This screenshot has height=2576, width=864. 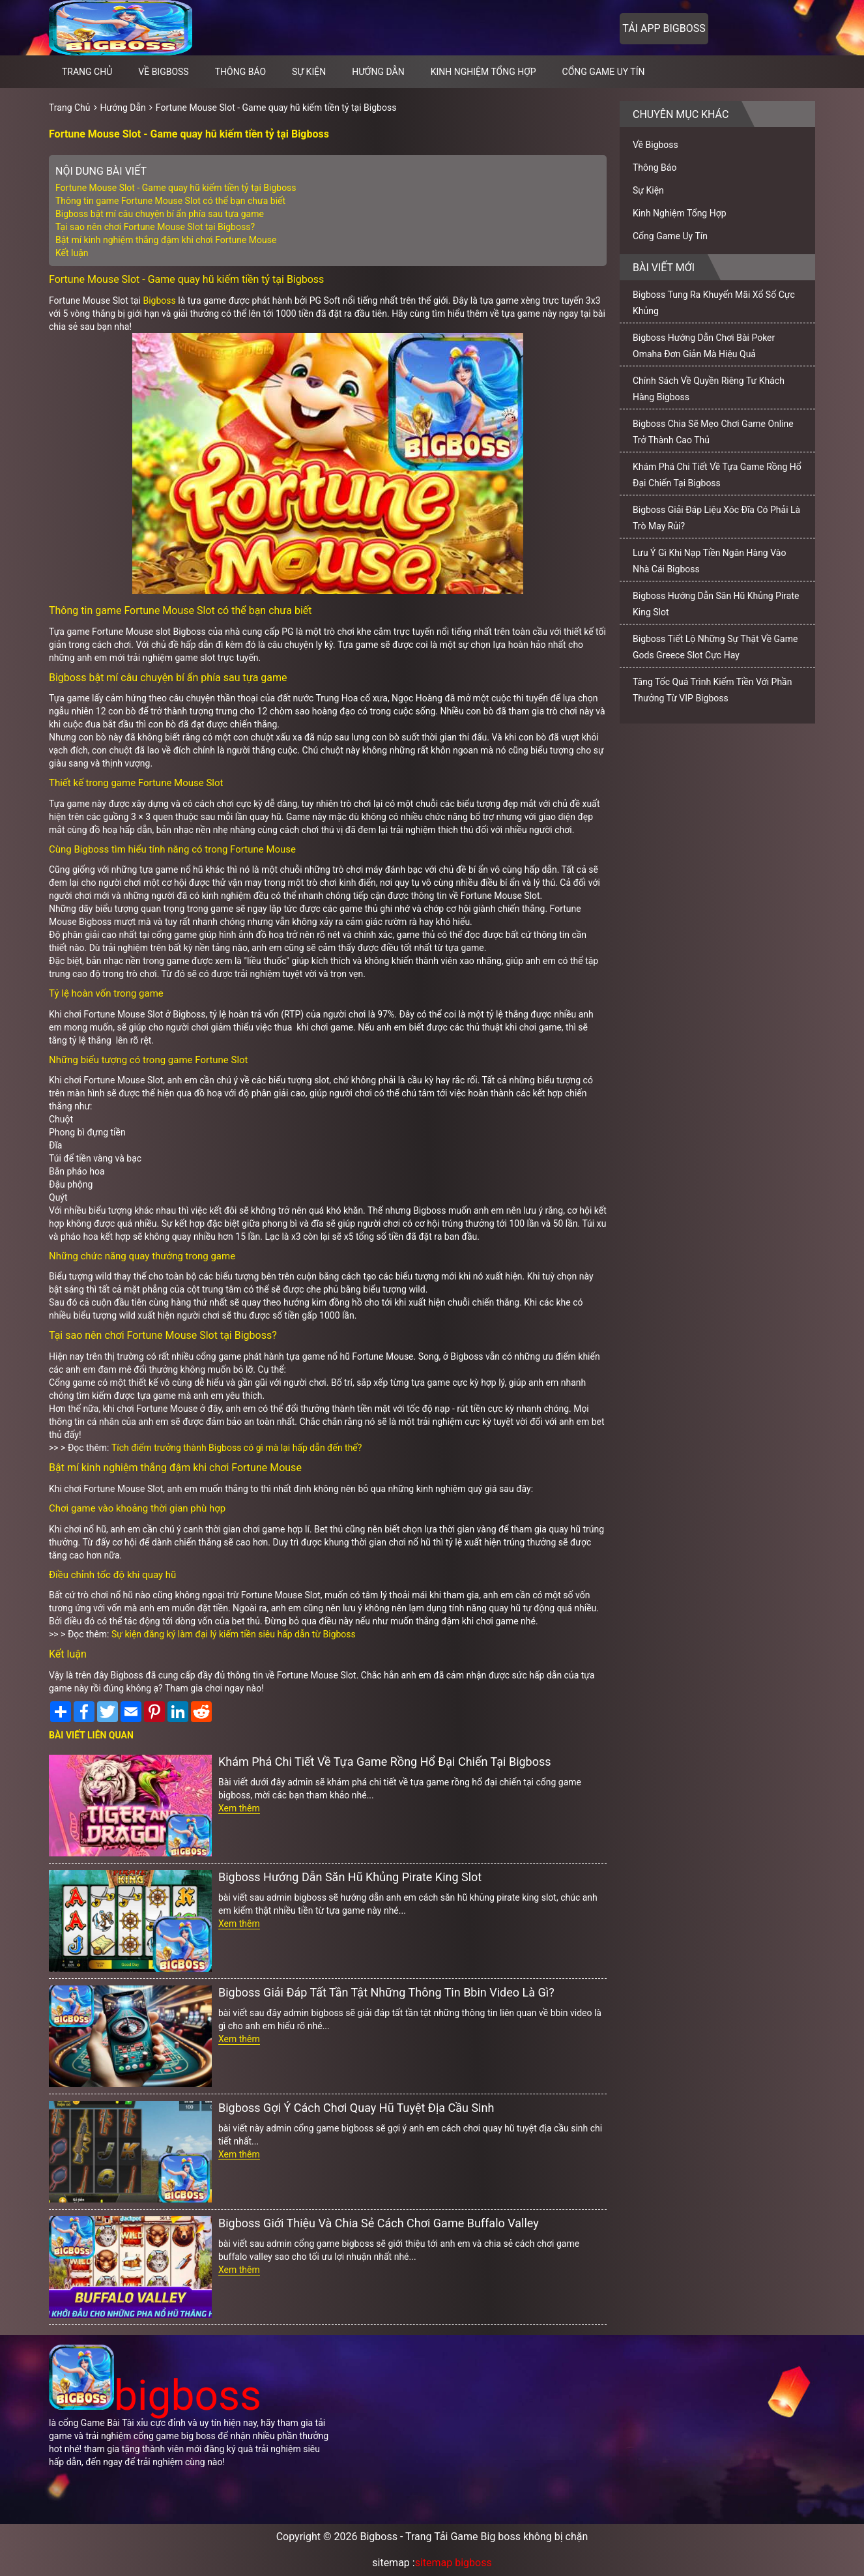 What do you see at coordinates (712, 690) in the screenshot?
I see `Tăng Tốc Quá Trình Kiếm Tiền Với Phần Thưởng Từ VIP Bigboss` at bounding box center [712, 690].